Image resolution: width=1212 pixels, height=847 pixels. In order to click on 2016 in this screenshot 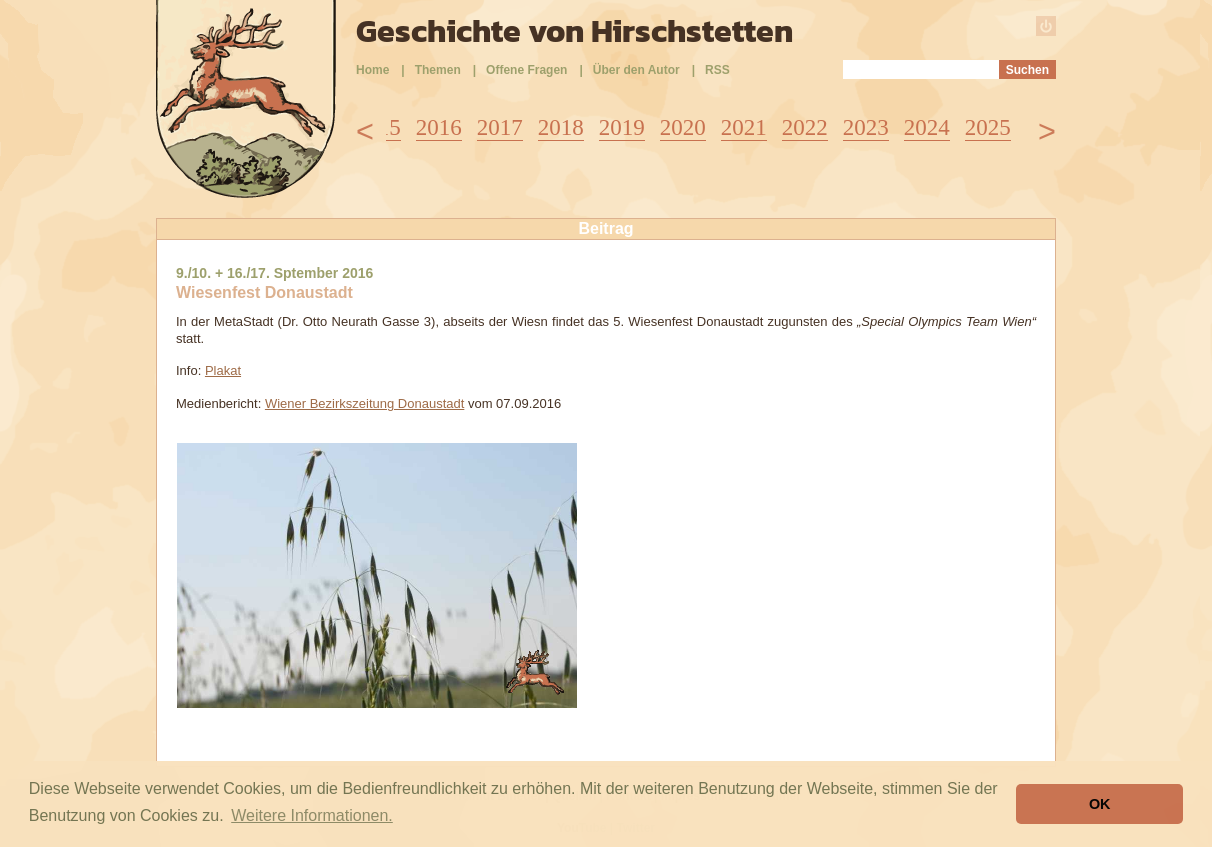, I will do `click(439, 127)`.